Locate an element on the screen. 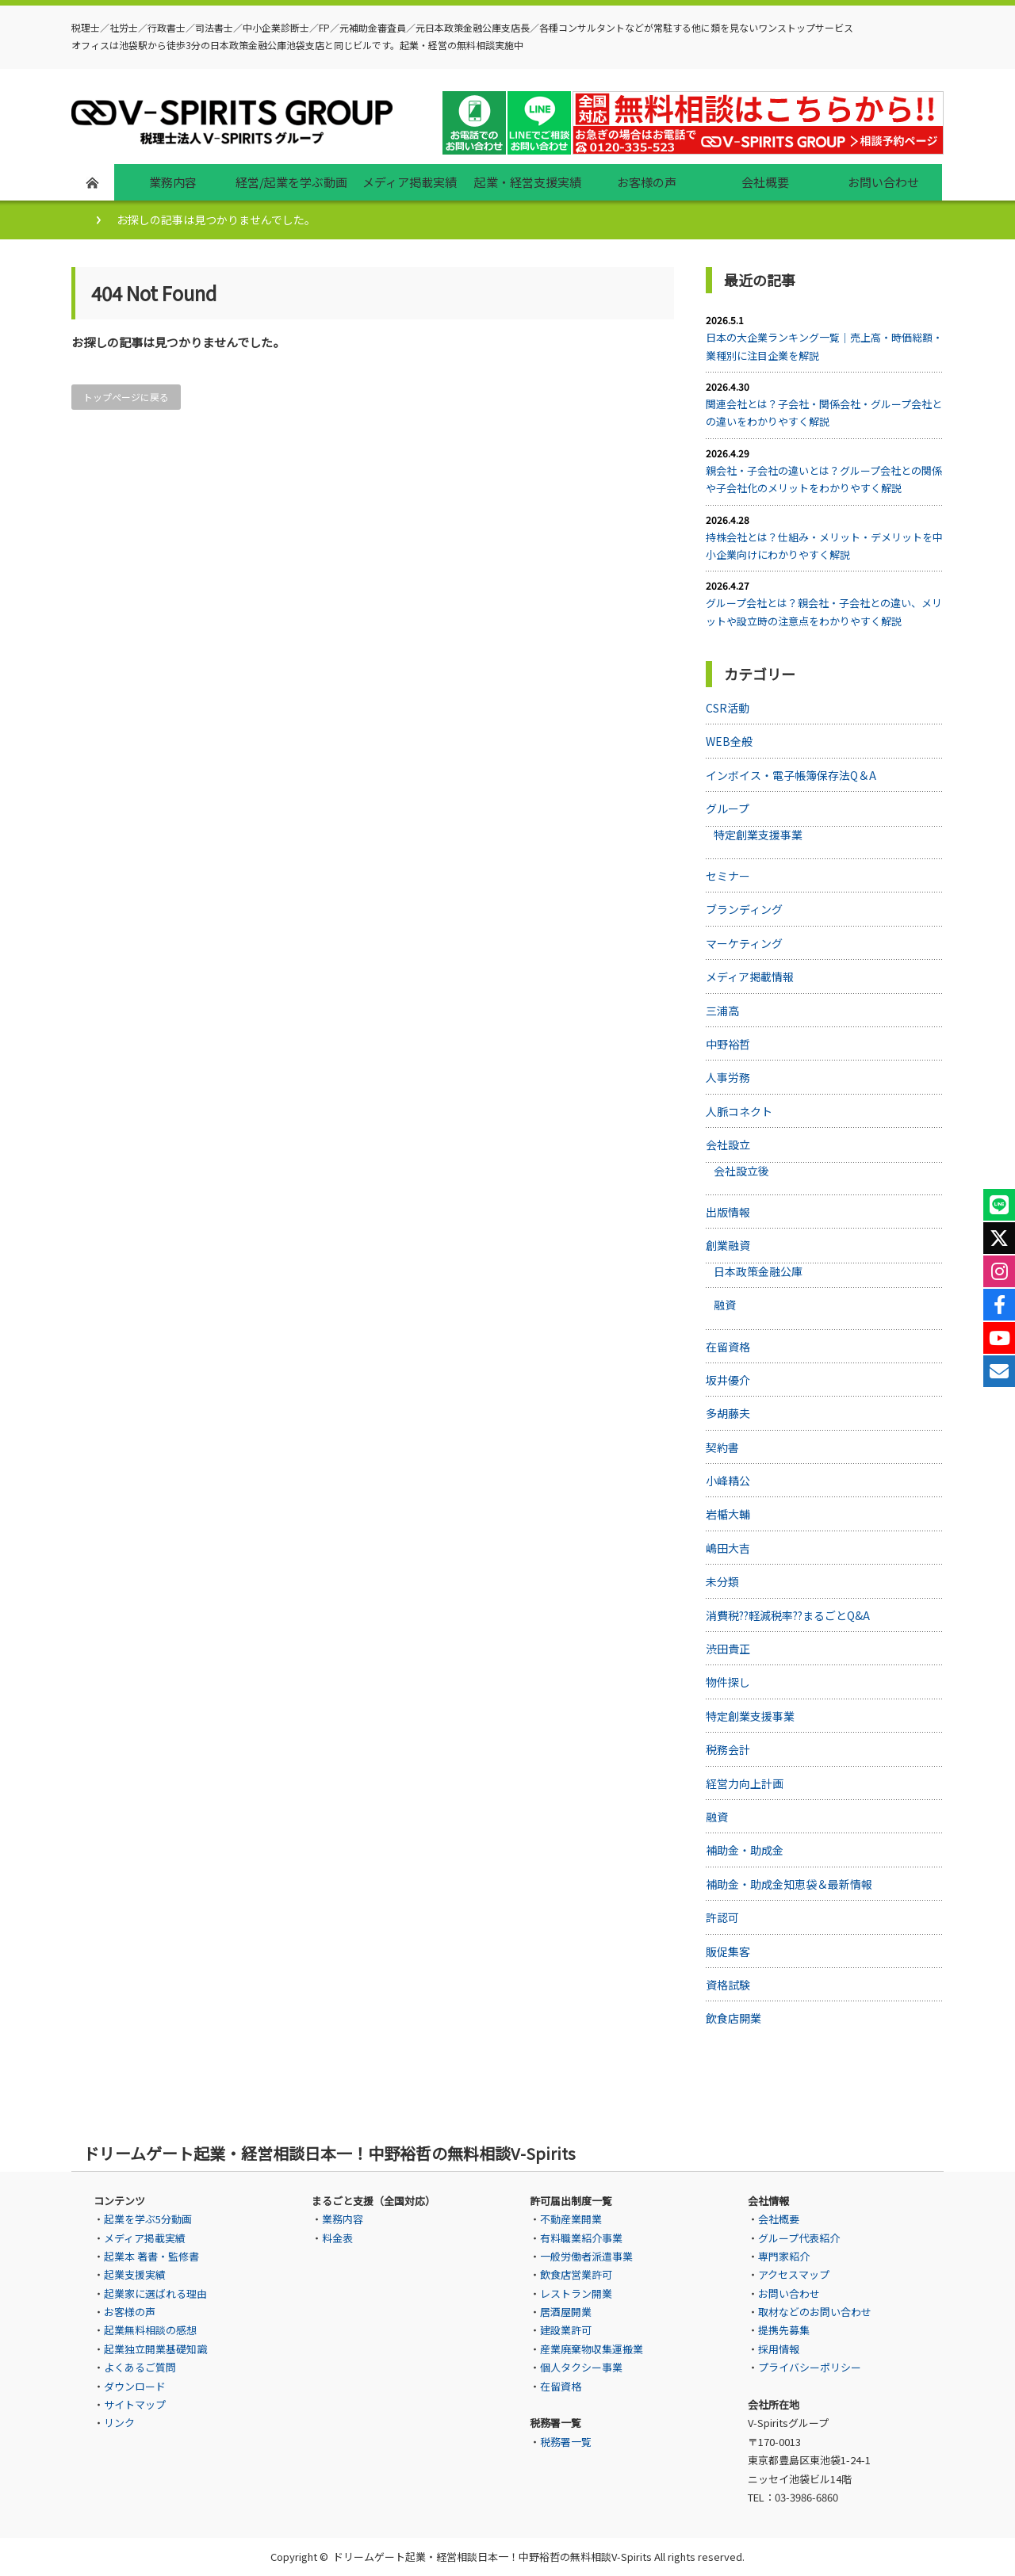 The width and height of the screenshot is (1015, 2576). 契約書 is located at coordinates (722, 1447).